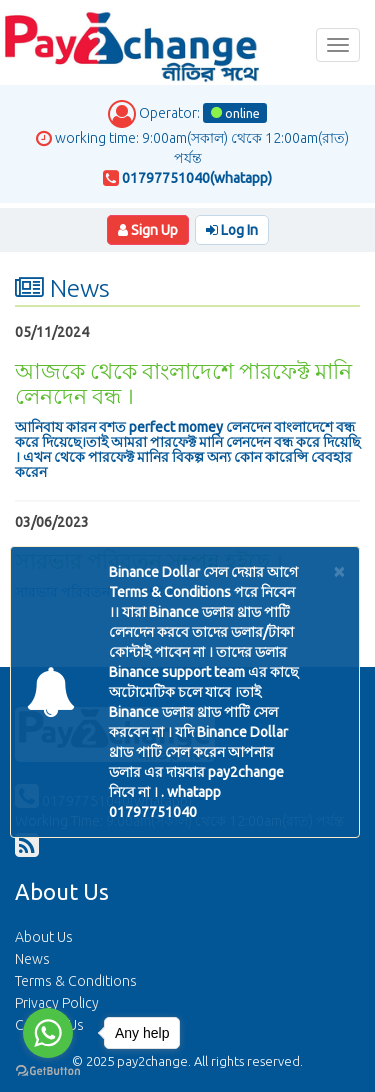  Describe the element at coordinates (48, 1033) in the screenshot. I see `[Go to whatsapp]` at that location.